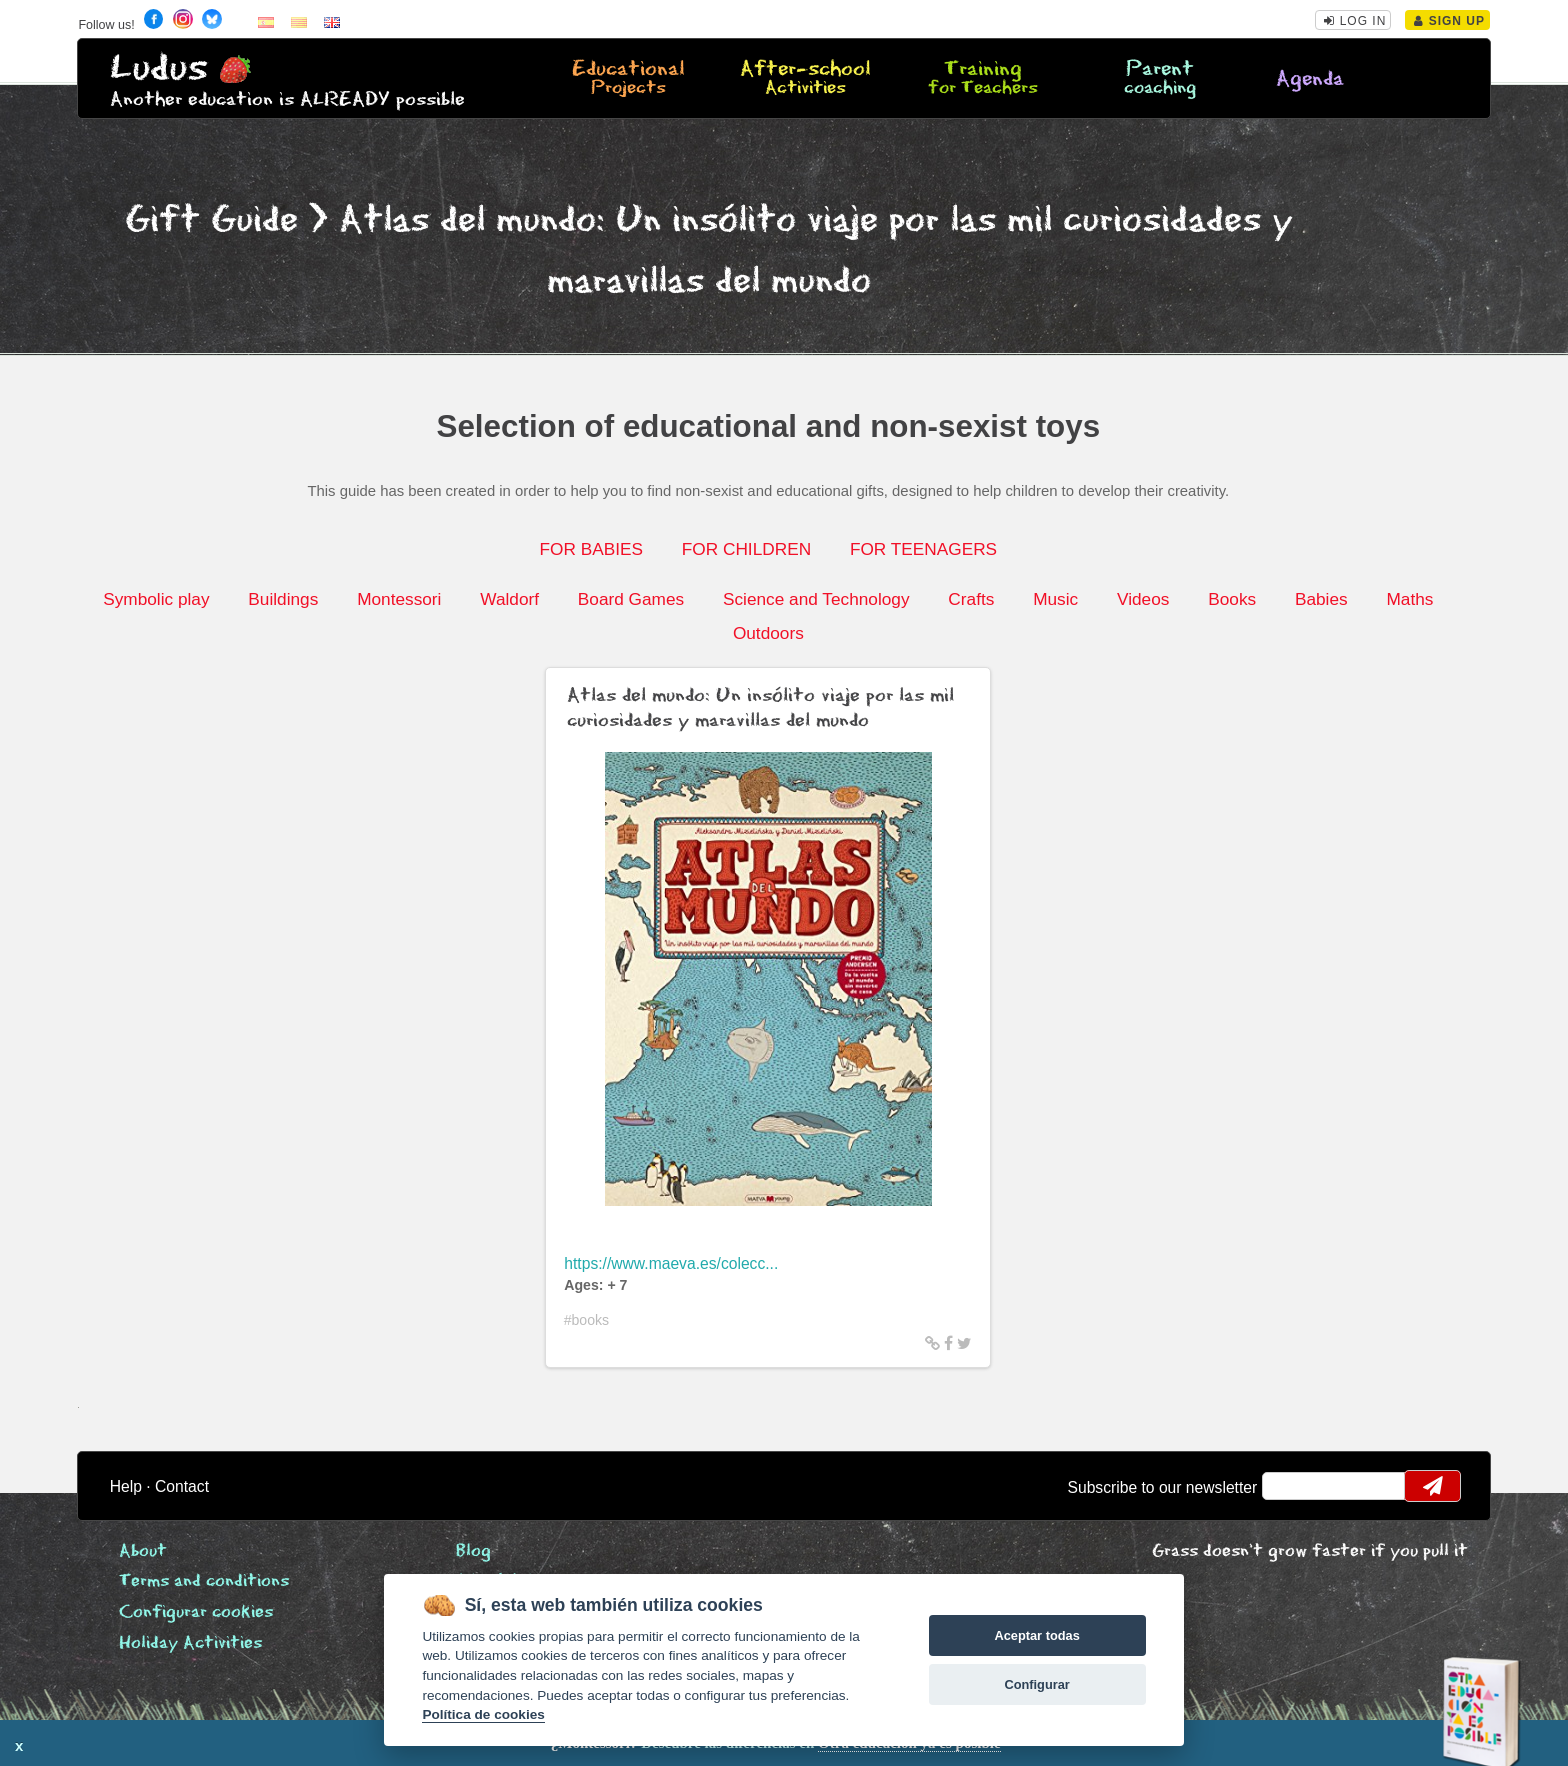 The image size is (1568, 1766). I want to click on FOR CHILDREN, so click(746, 549).